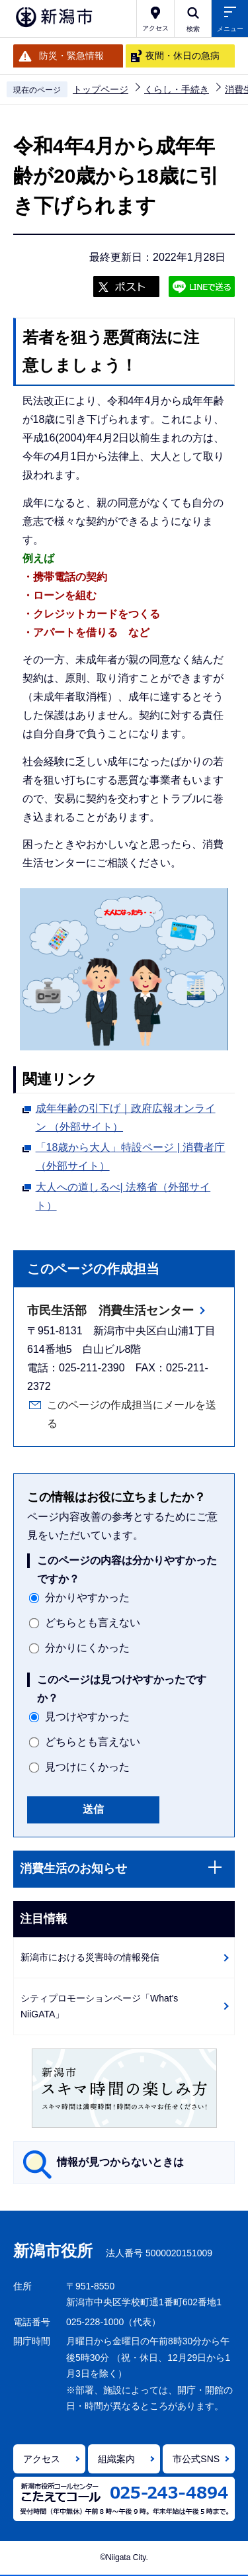 This screenshot has width=248, height=2576. Describe the element at coordinates (99, 2006) in the screenshot. I see `シティプロモーションページ「What's NiiGATA」` at that location.